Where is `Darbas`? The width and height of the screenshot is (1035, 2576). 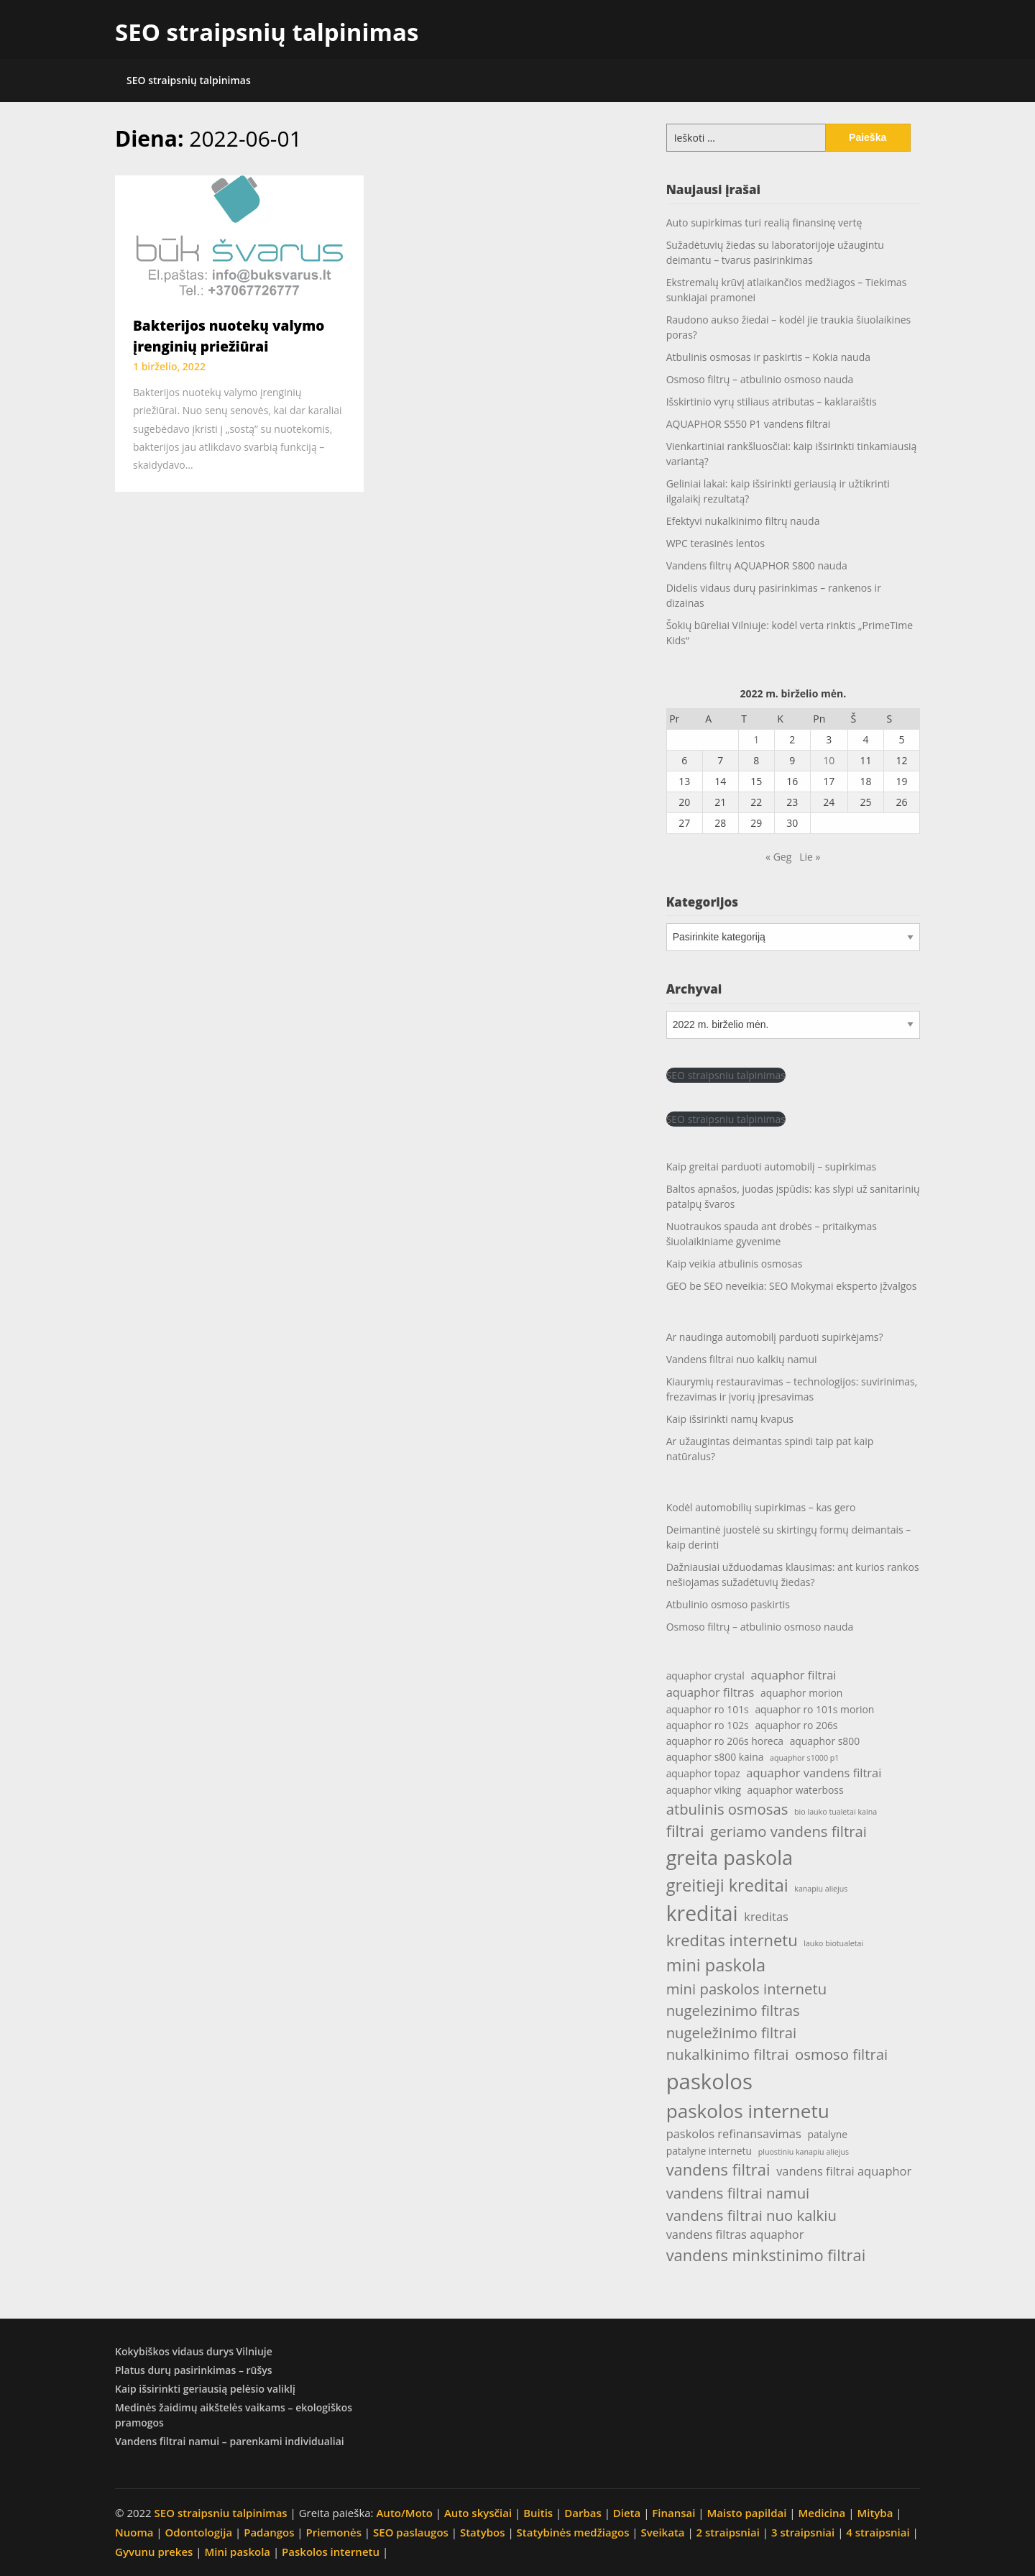
Darbas is located at coordinates (583, 2513).